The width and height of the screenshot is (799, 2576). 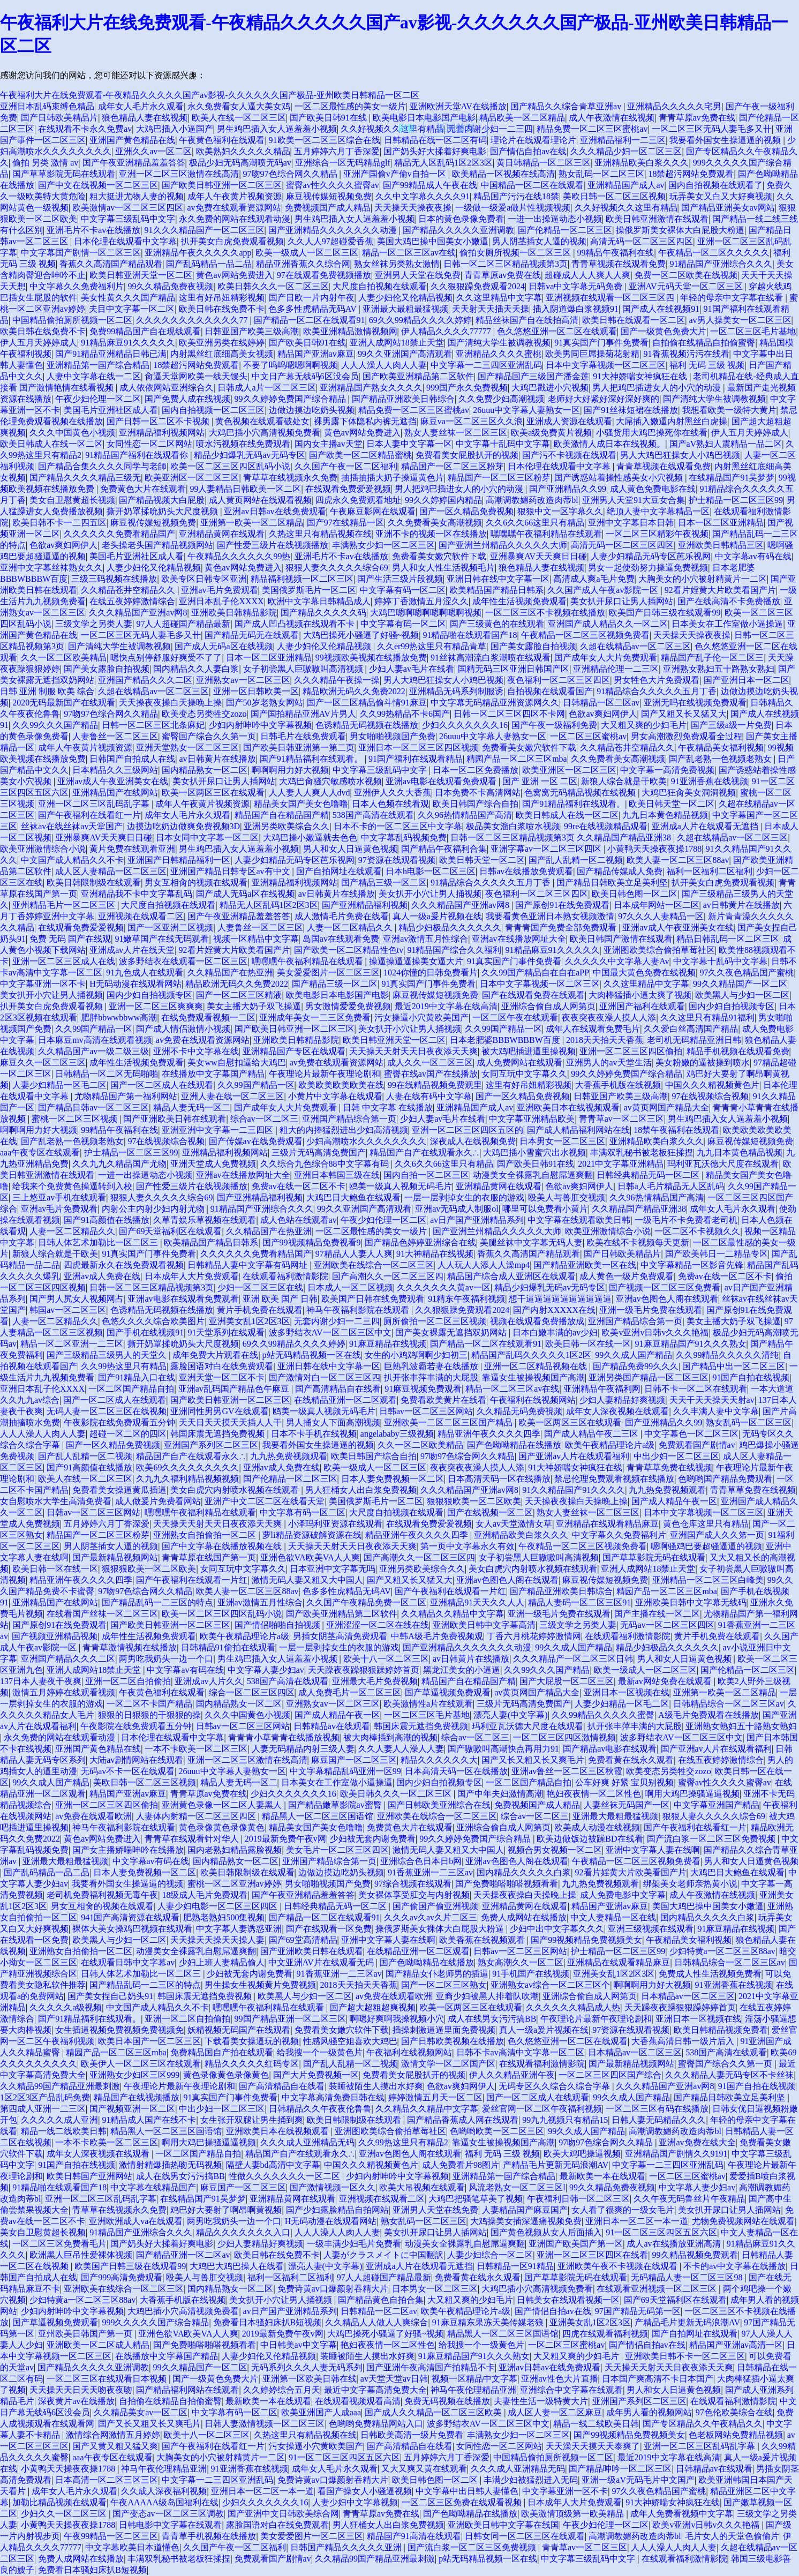 What do you see at coordinates (85, 128) in the screenshot?
I see `在线观看不卡永久免费av` at bounding box center [85, 128].